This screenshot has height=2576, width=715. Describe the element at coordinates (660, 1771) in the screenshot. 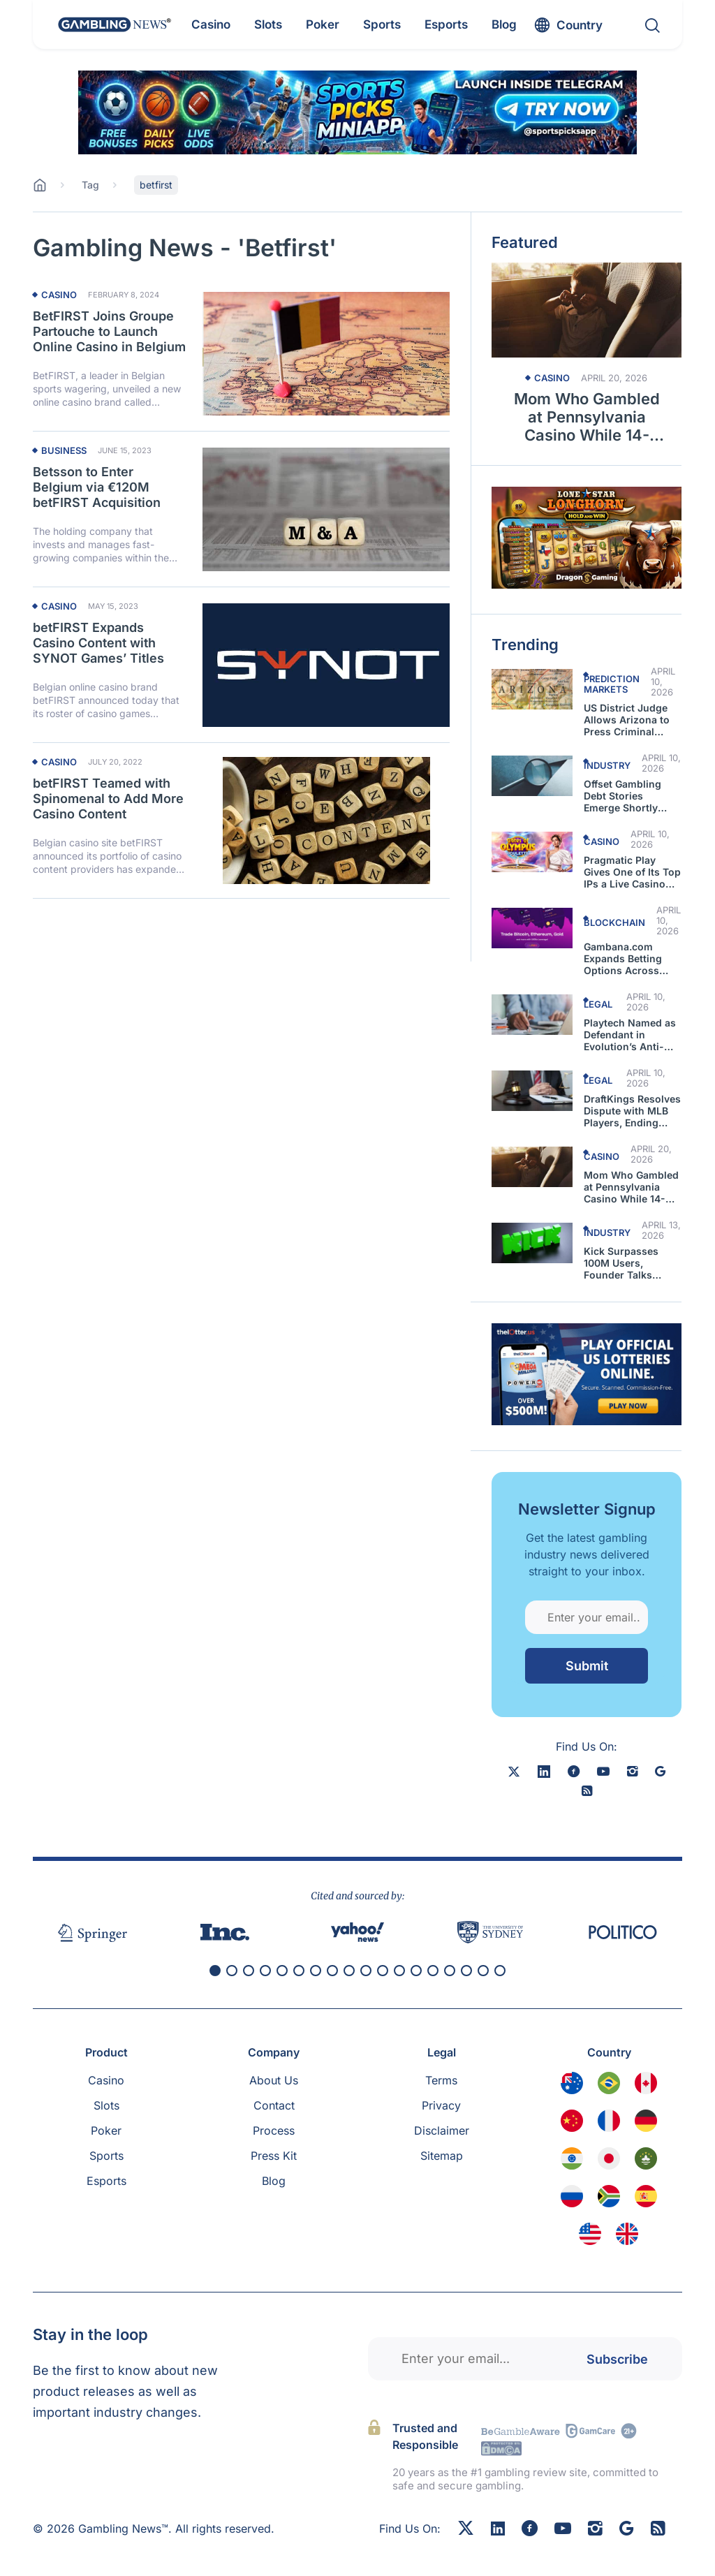

I see `[google news]` at that location.